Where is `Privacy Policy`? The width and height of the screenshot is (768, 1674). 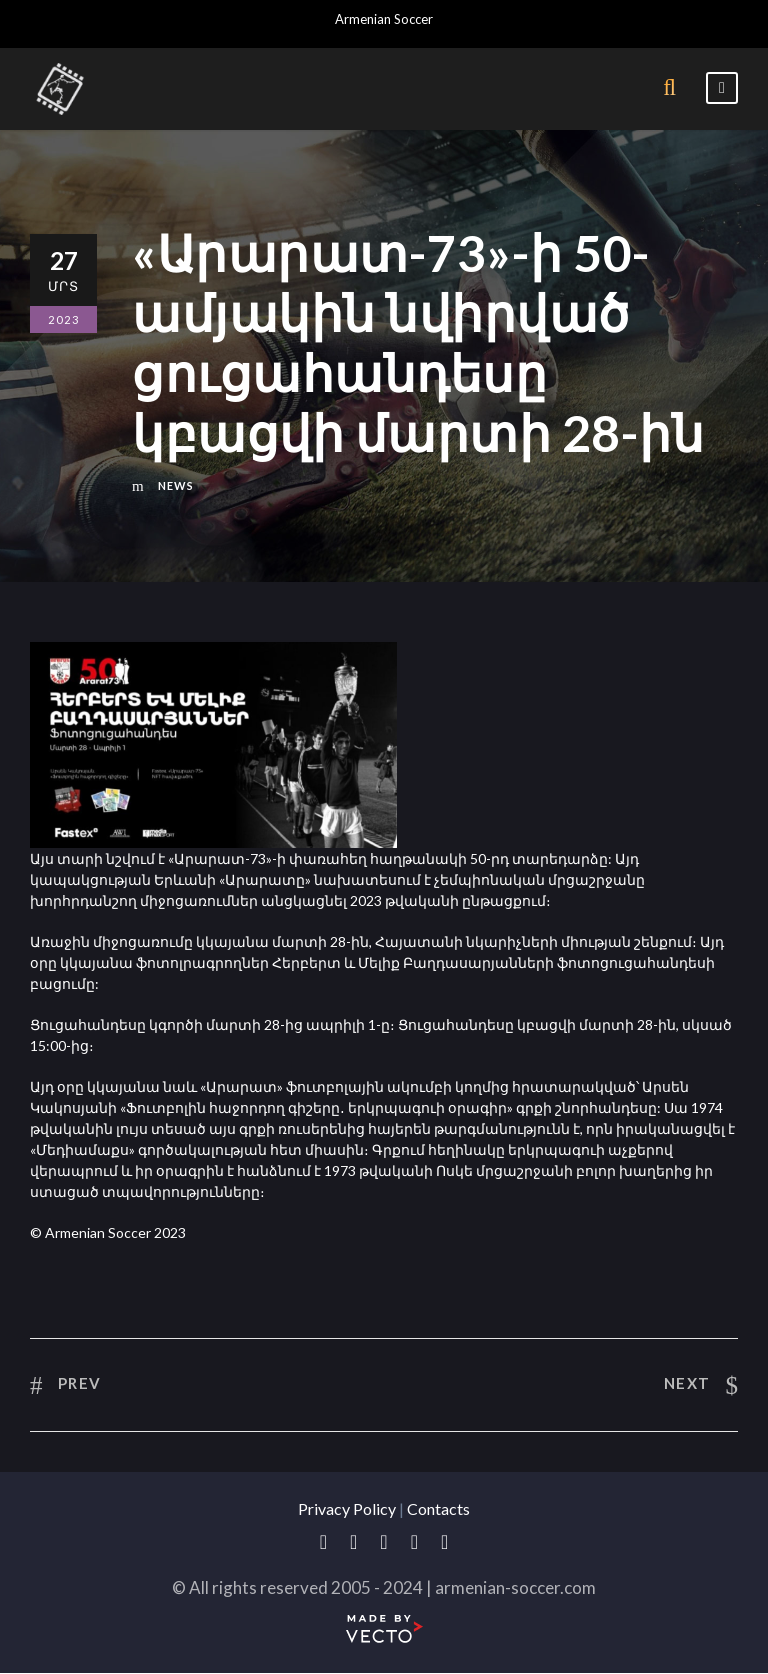 Privacy Policy is located at coordinates (347, 1508).